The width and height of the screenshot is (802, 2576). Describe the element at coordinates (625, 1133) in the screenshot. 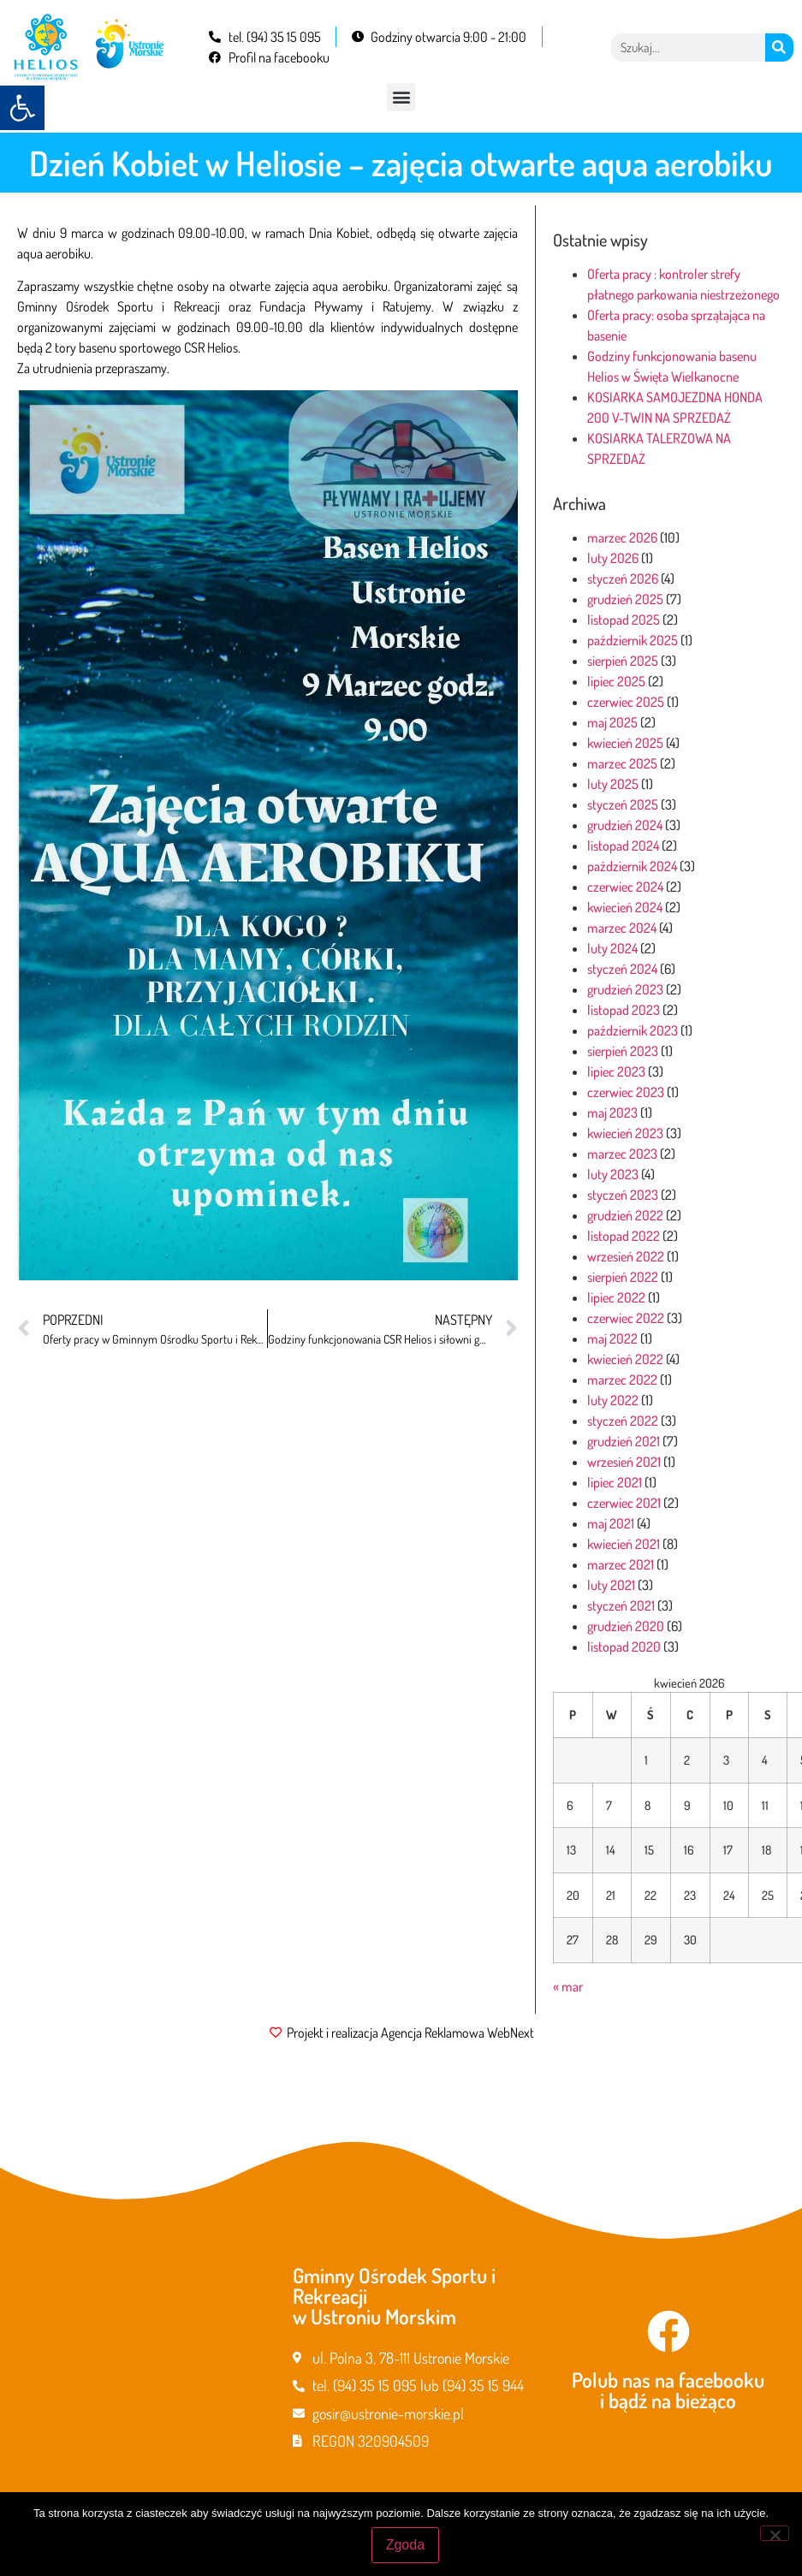

I see `kwiecień 2023` at that location.